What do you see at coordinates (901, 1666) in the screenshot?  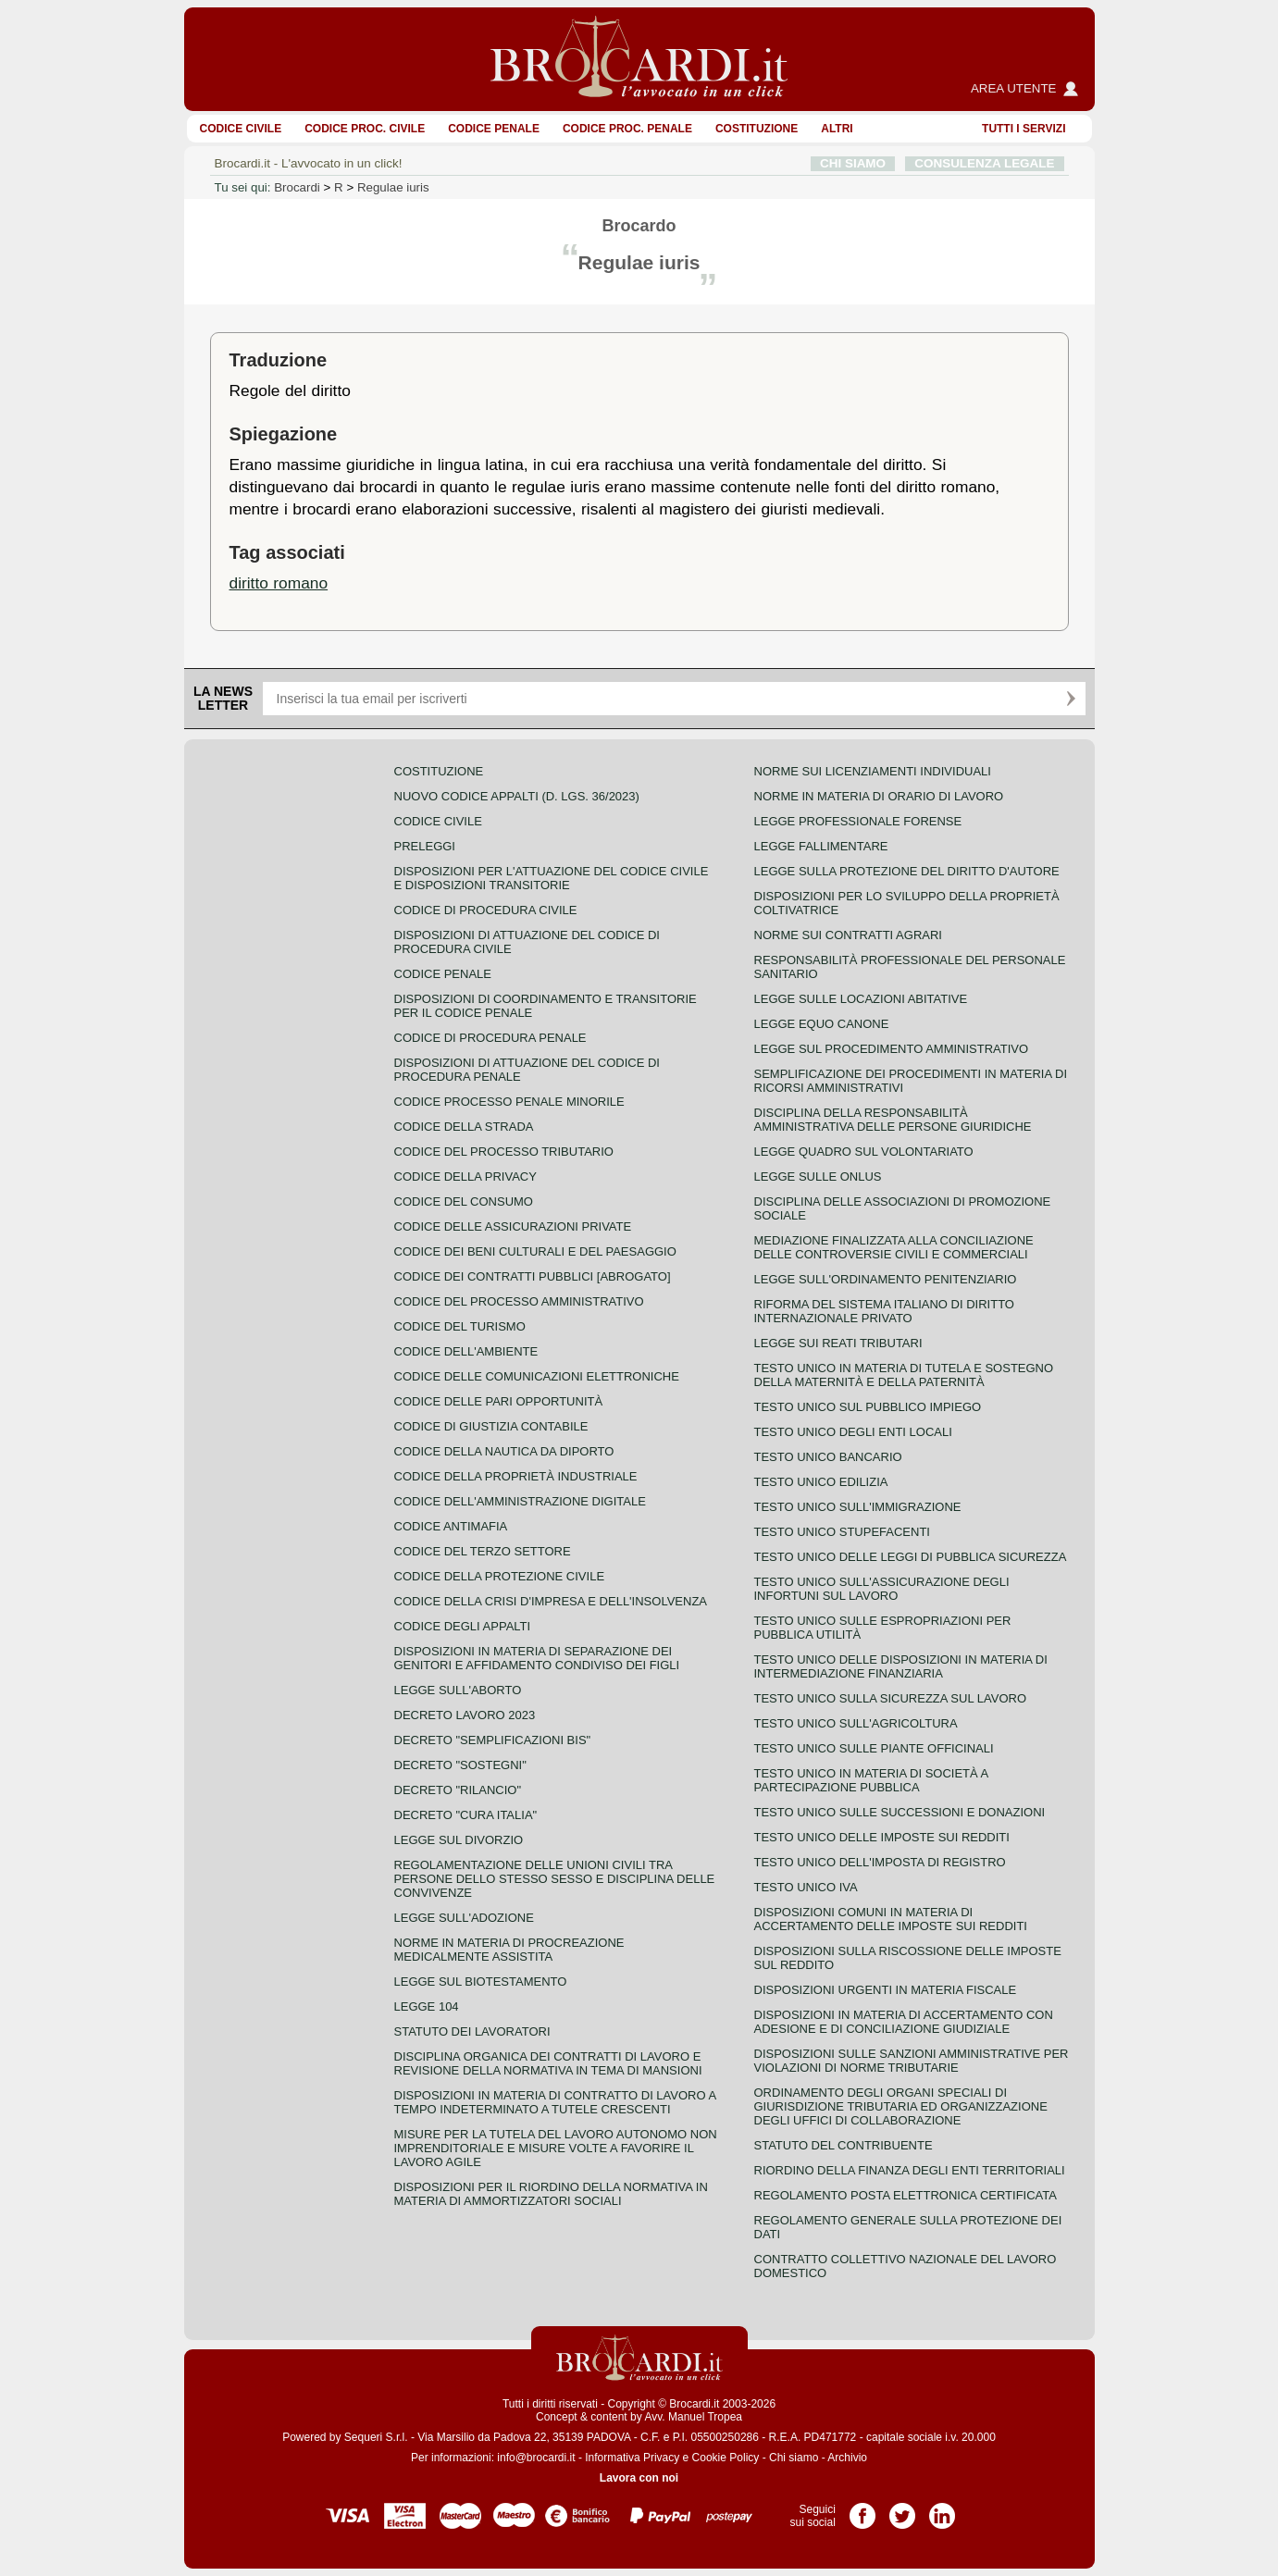 I see `Testo unico delle disposizioni in materia di intermediazione finanziaria` at bounding box center [901, 1666].